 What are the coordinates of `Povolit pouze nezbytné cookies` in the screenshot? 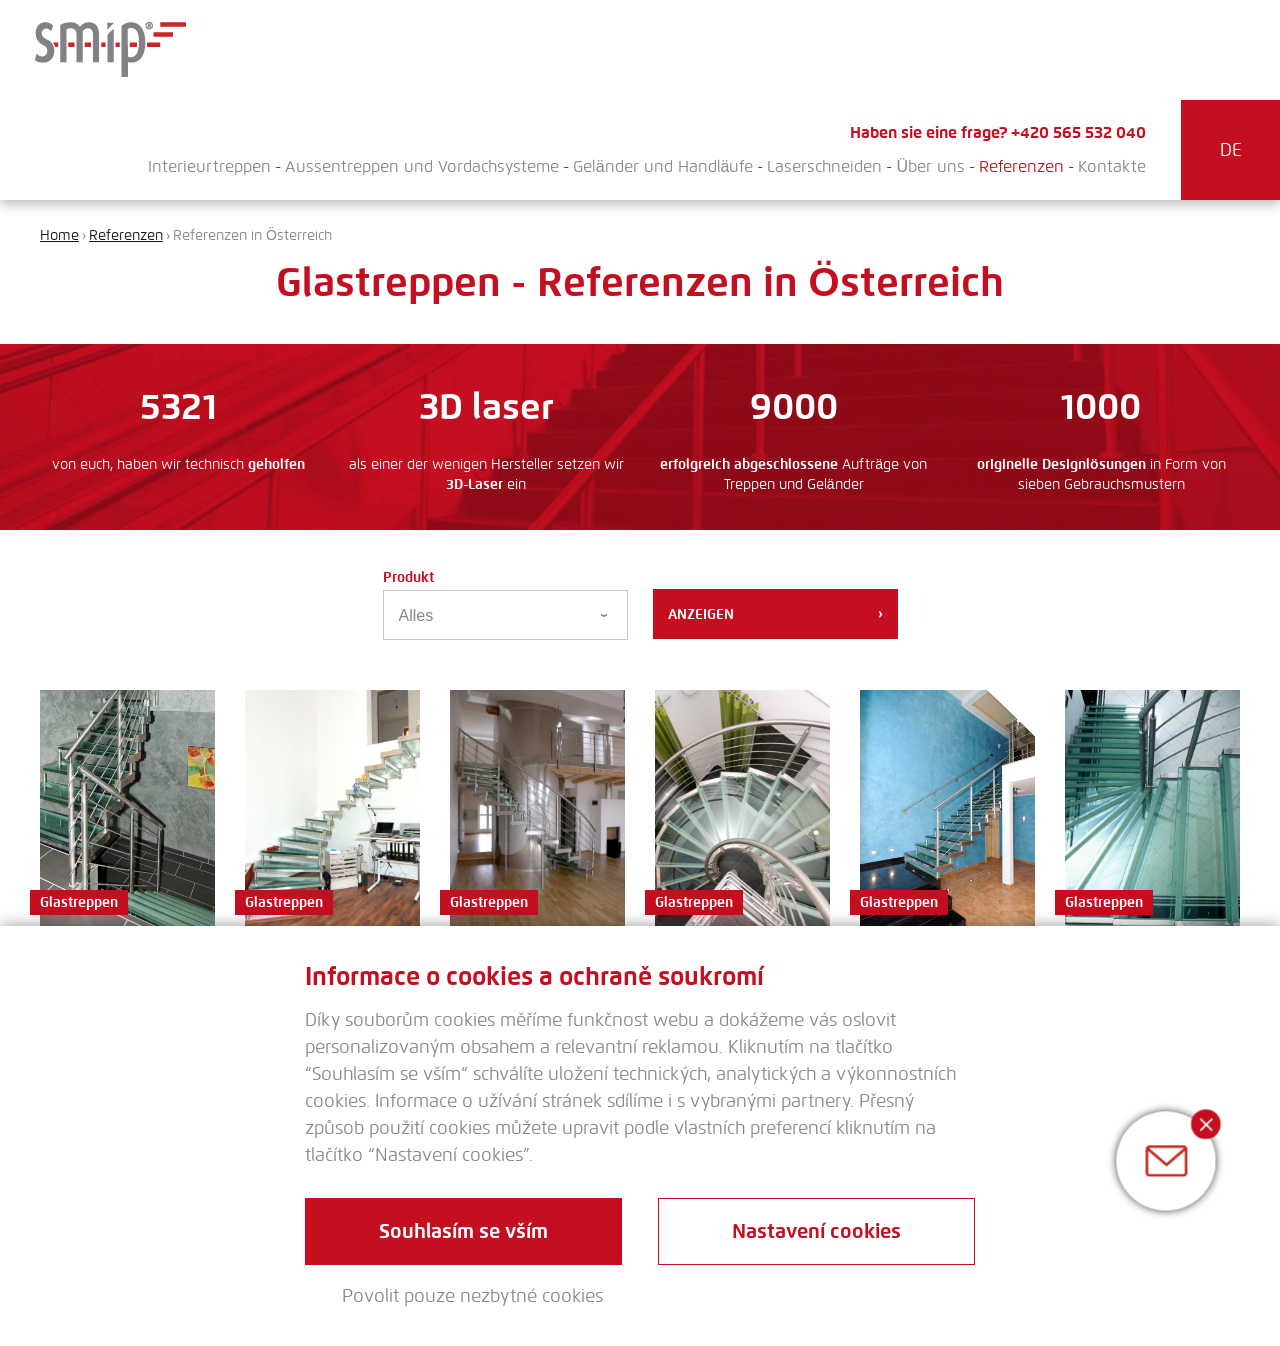 It's located at (472, 1296).